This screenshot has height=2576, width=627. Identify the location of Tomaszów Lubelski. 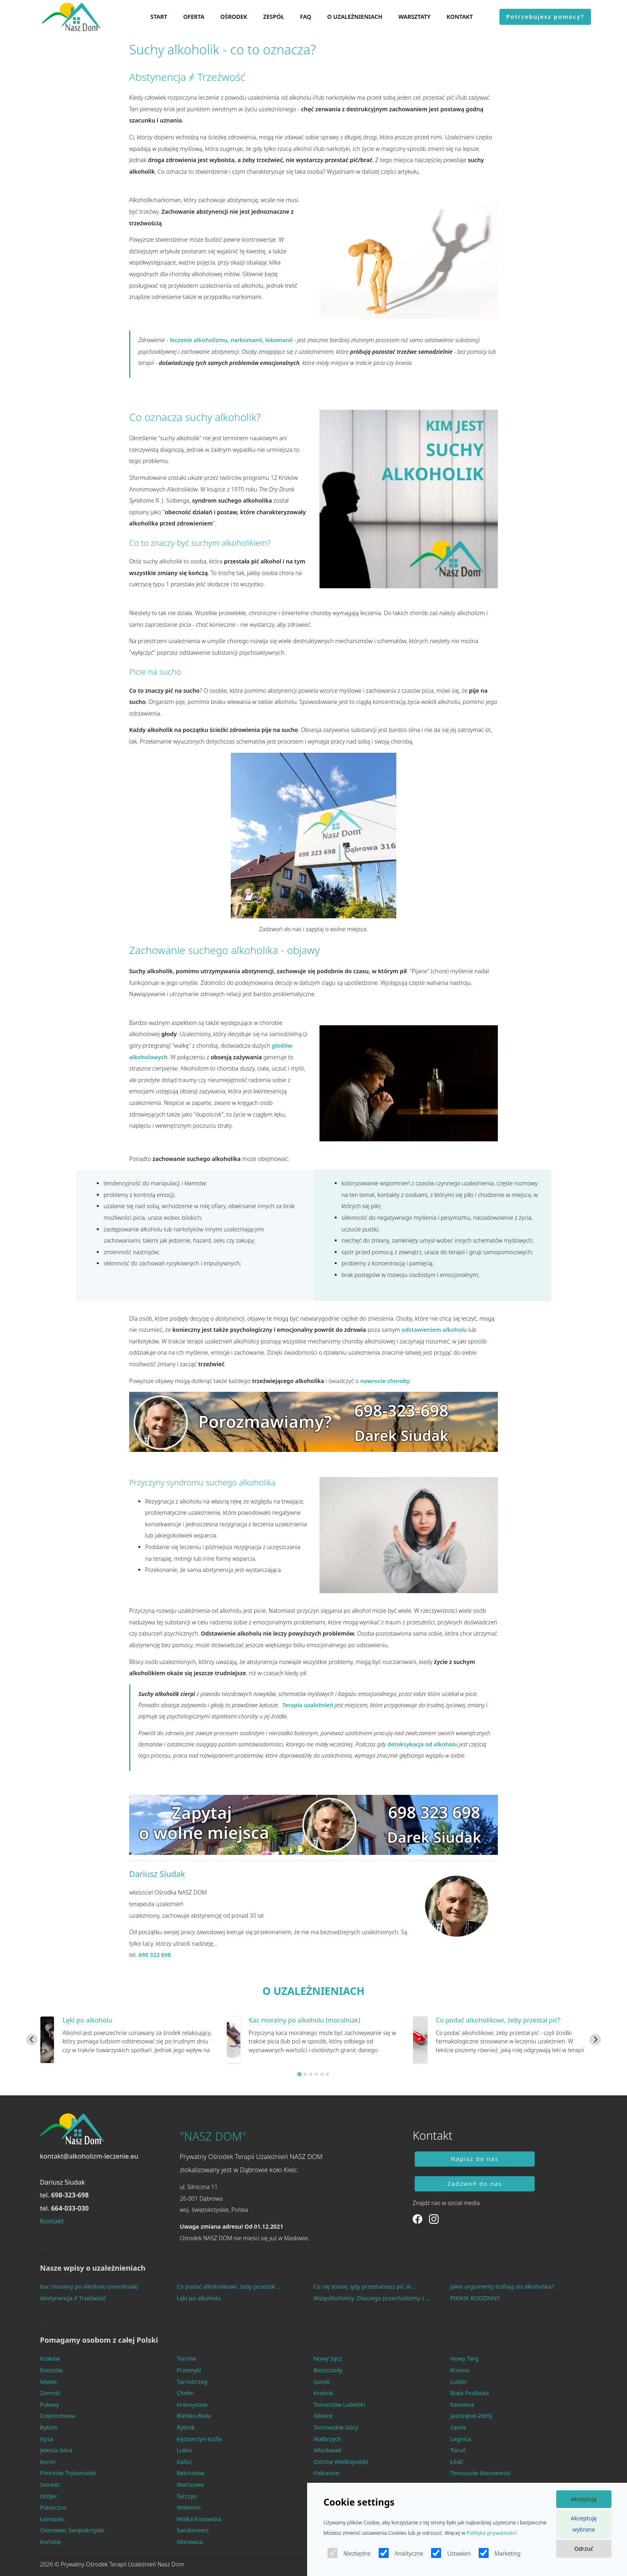
(339, 2404).